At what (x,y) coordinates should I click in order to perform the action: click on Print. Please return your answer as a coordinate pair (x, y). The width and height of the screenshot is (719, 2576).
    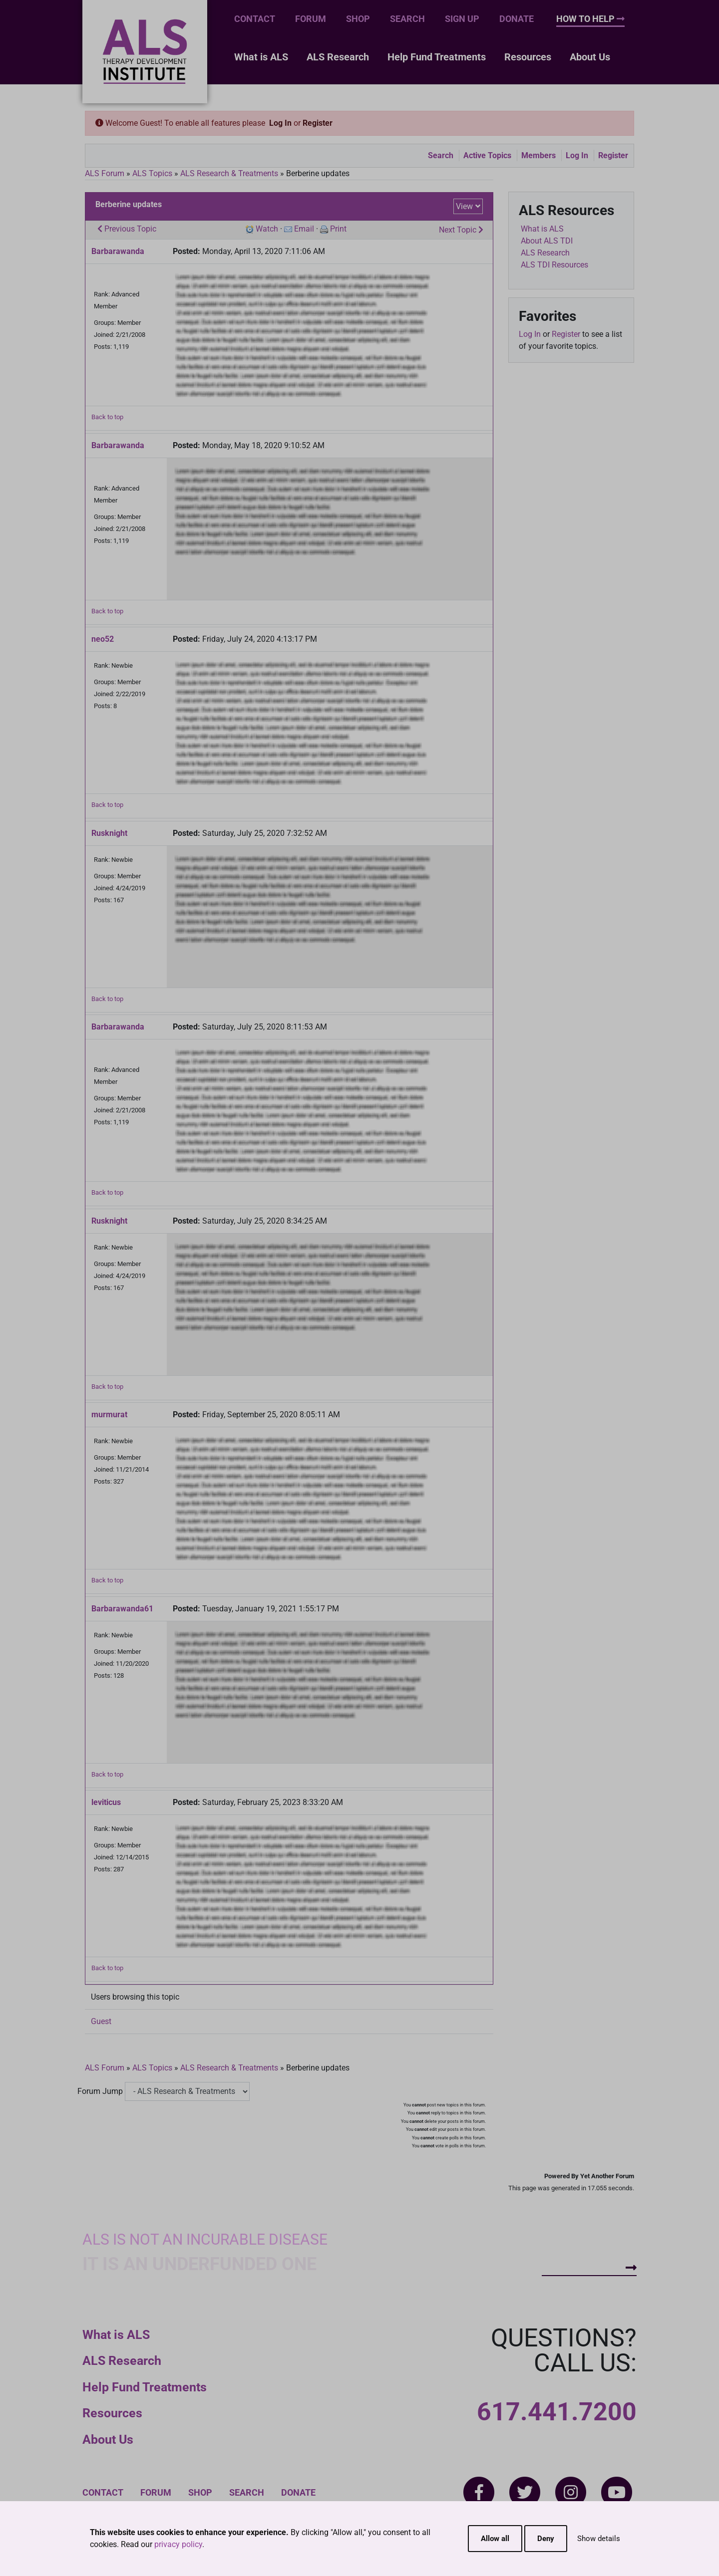
    Looking at the image, I should click on (338, 229).